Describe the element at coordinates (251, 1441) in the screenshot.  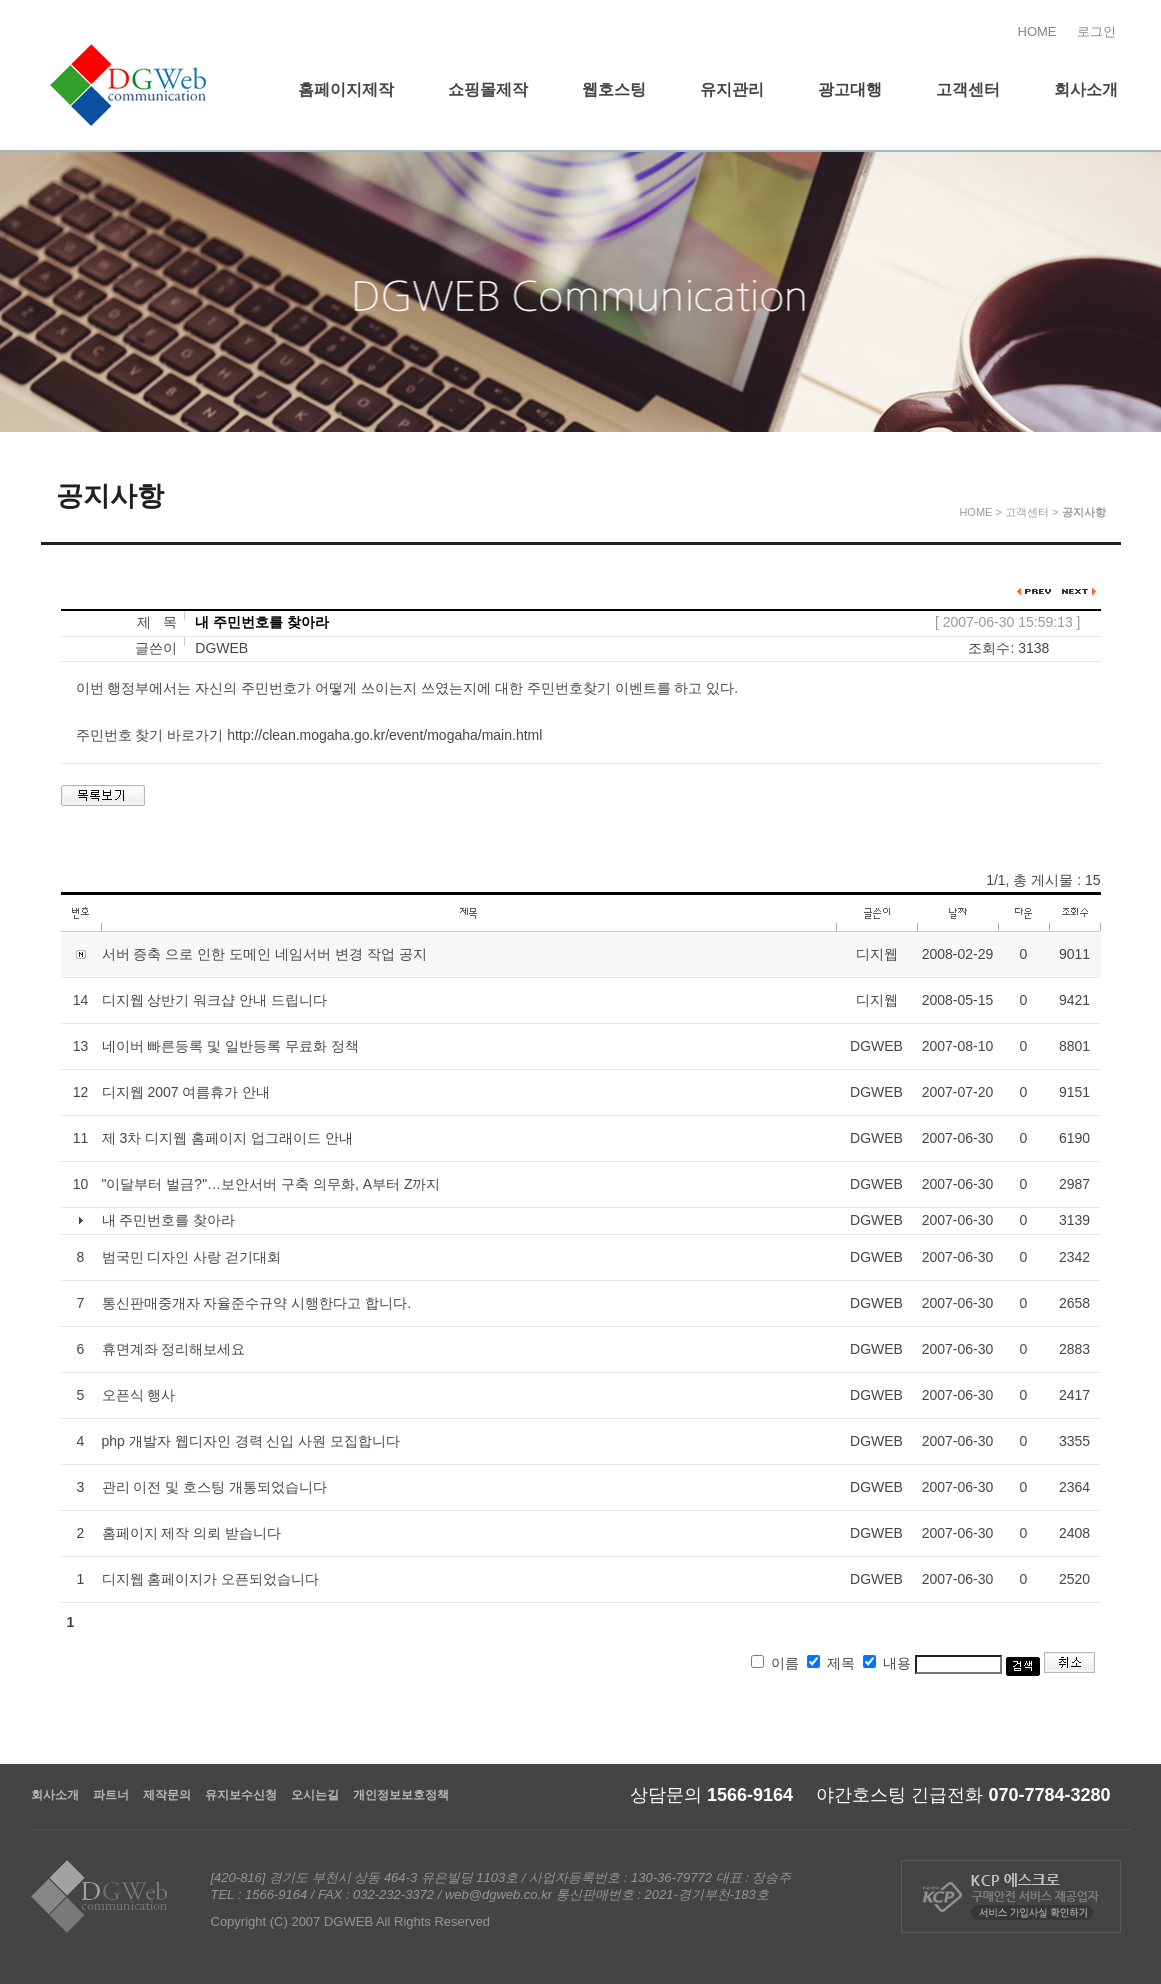
I see `php 개발자 웹디자인 경력 신입 사원 모집합니다` at that location.